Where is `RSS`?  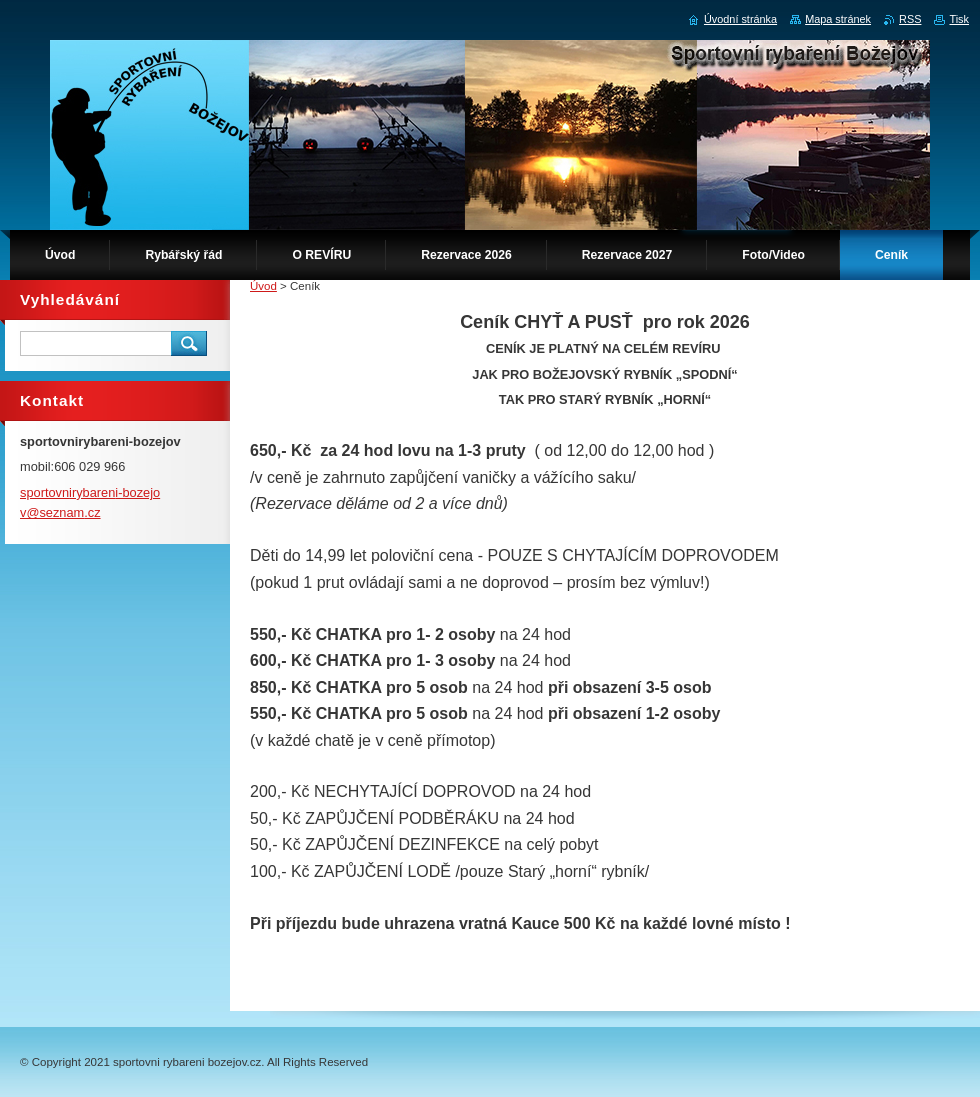
RSS is located at coordinates (910, 19).